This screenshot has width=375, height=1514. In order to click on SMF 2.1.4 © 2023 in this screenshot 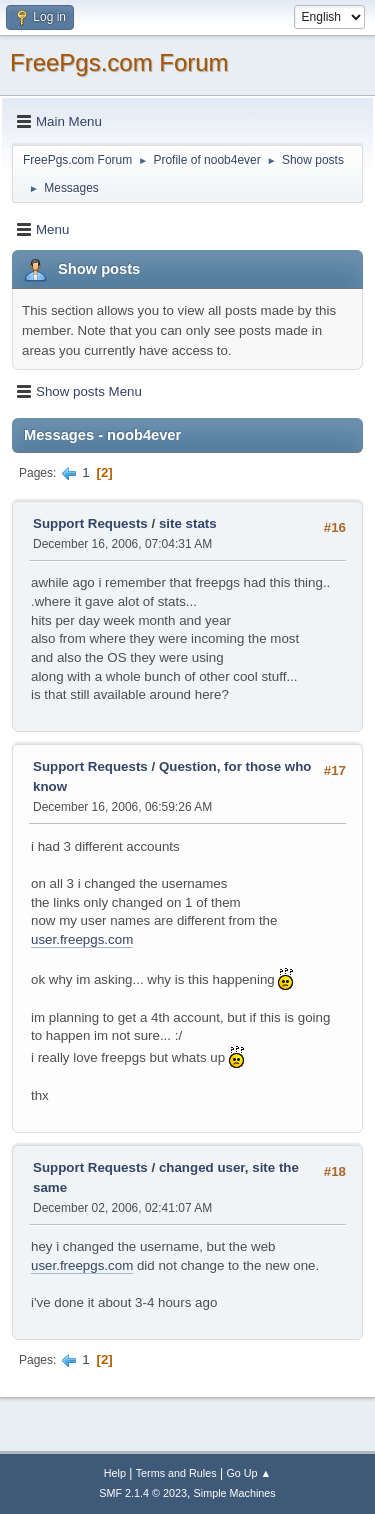, I will do `click(143, 1493)`.